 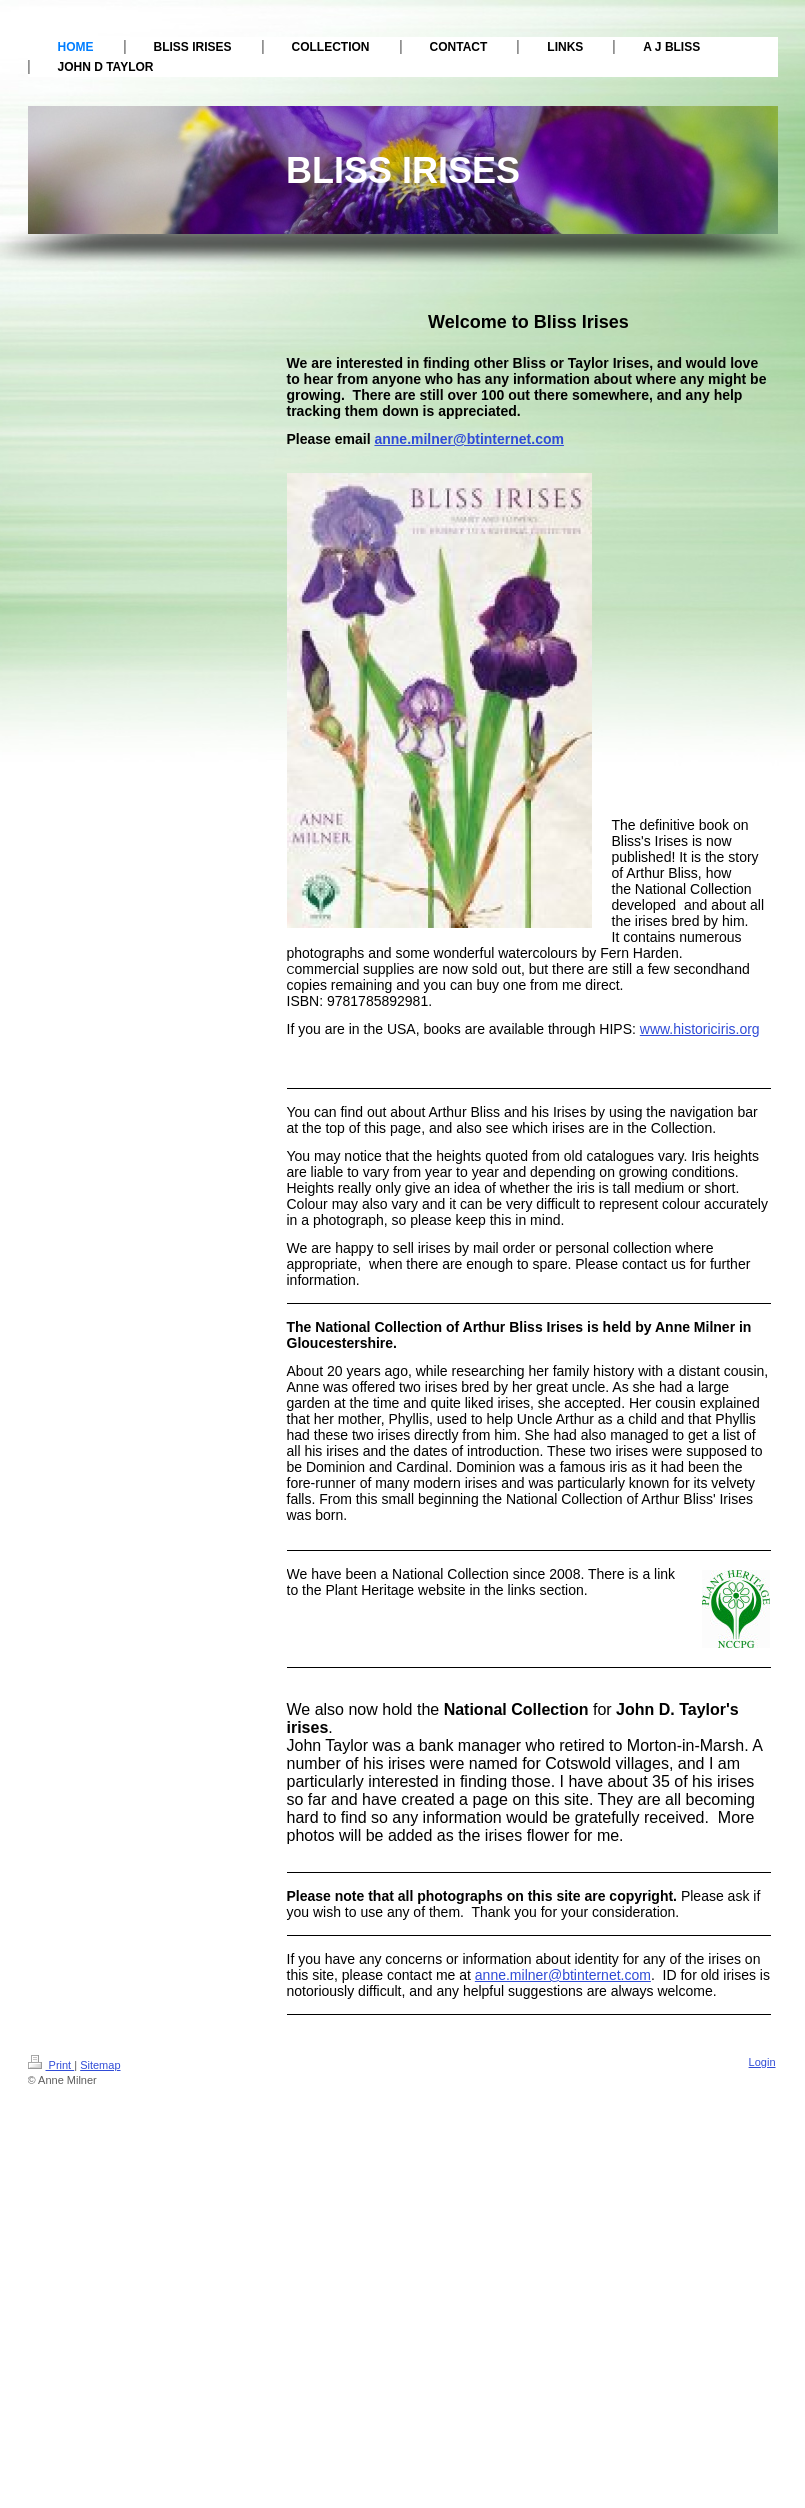 What do you see at coordinates (100, 2065) in the screenshot?
I see `Sitemap` at bounding box center [100, 2065].